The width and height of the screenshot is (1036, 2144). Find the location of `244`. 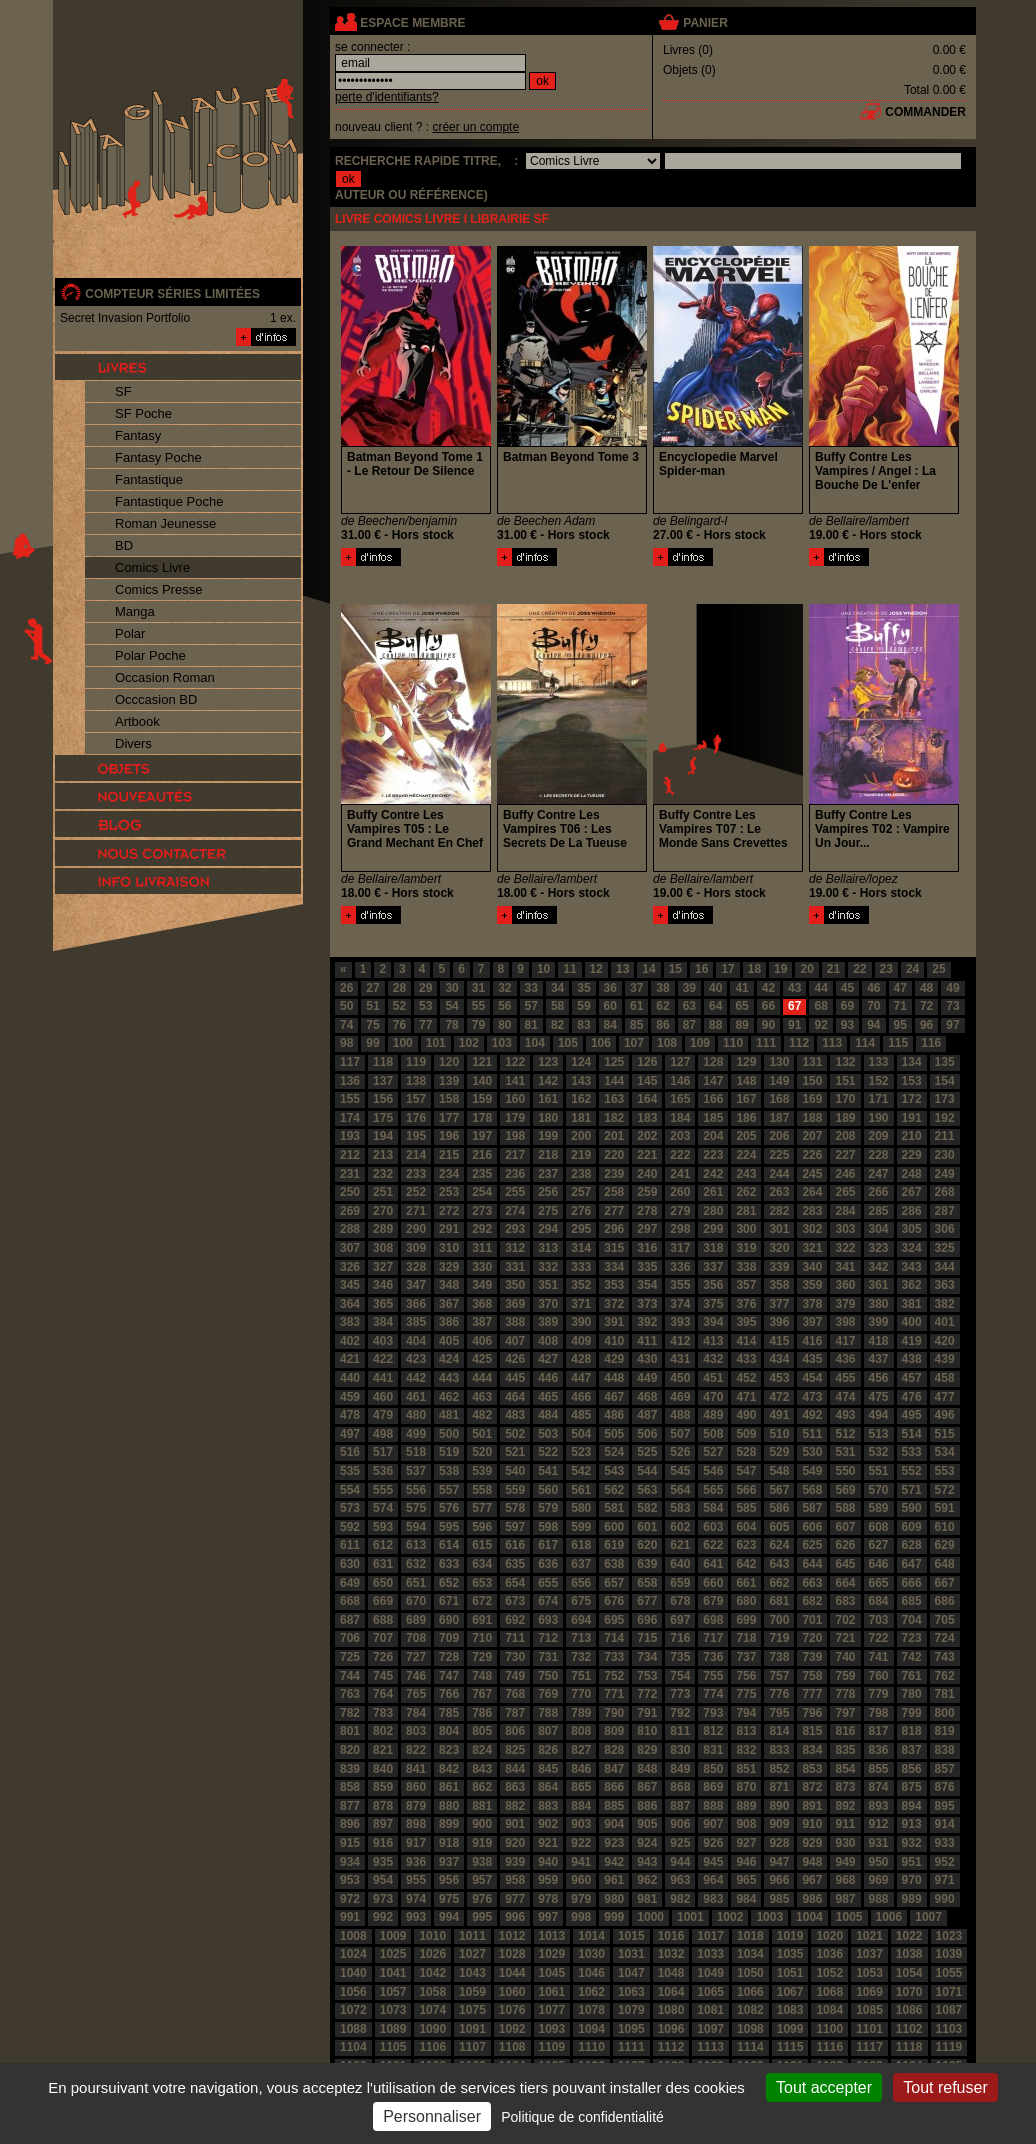

244 is located at coordinates (779, 1174).